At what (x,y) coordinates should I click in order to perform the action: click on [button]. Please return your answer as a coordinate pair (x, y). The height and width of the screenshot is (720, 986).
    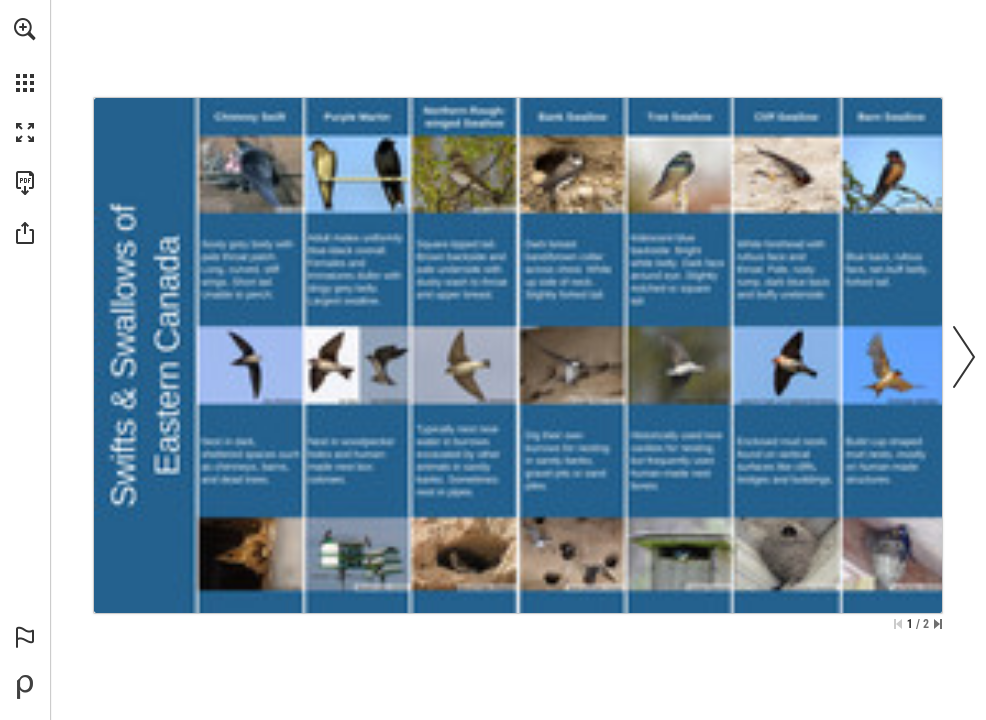
    Looking at the image, I should click on (25, 29).